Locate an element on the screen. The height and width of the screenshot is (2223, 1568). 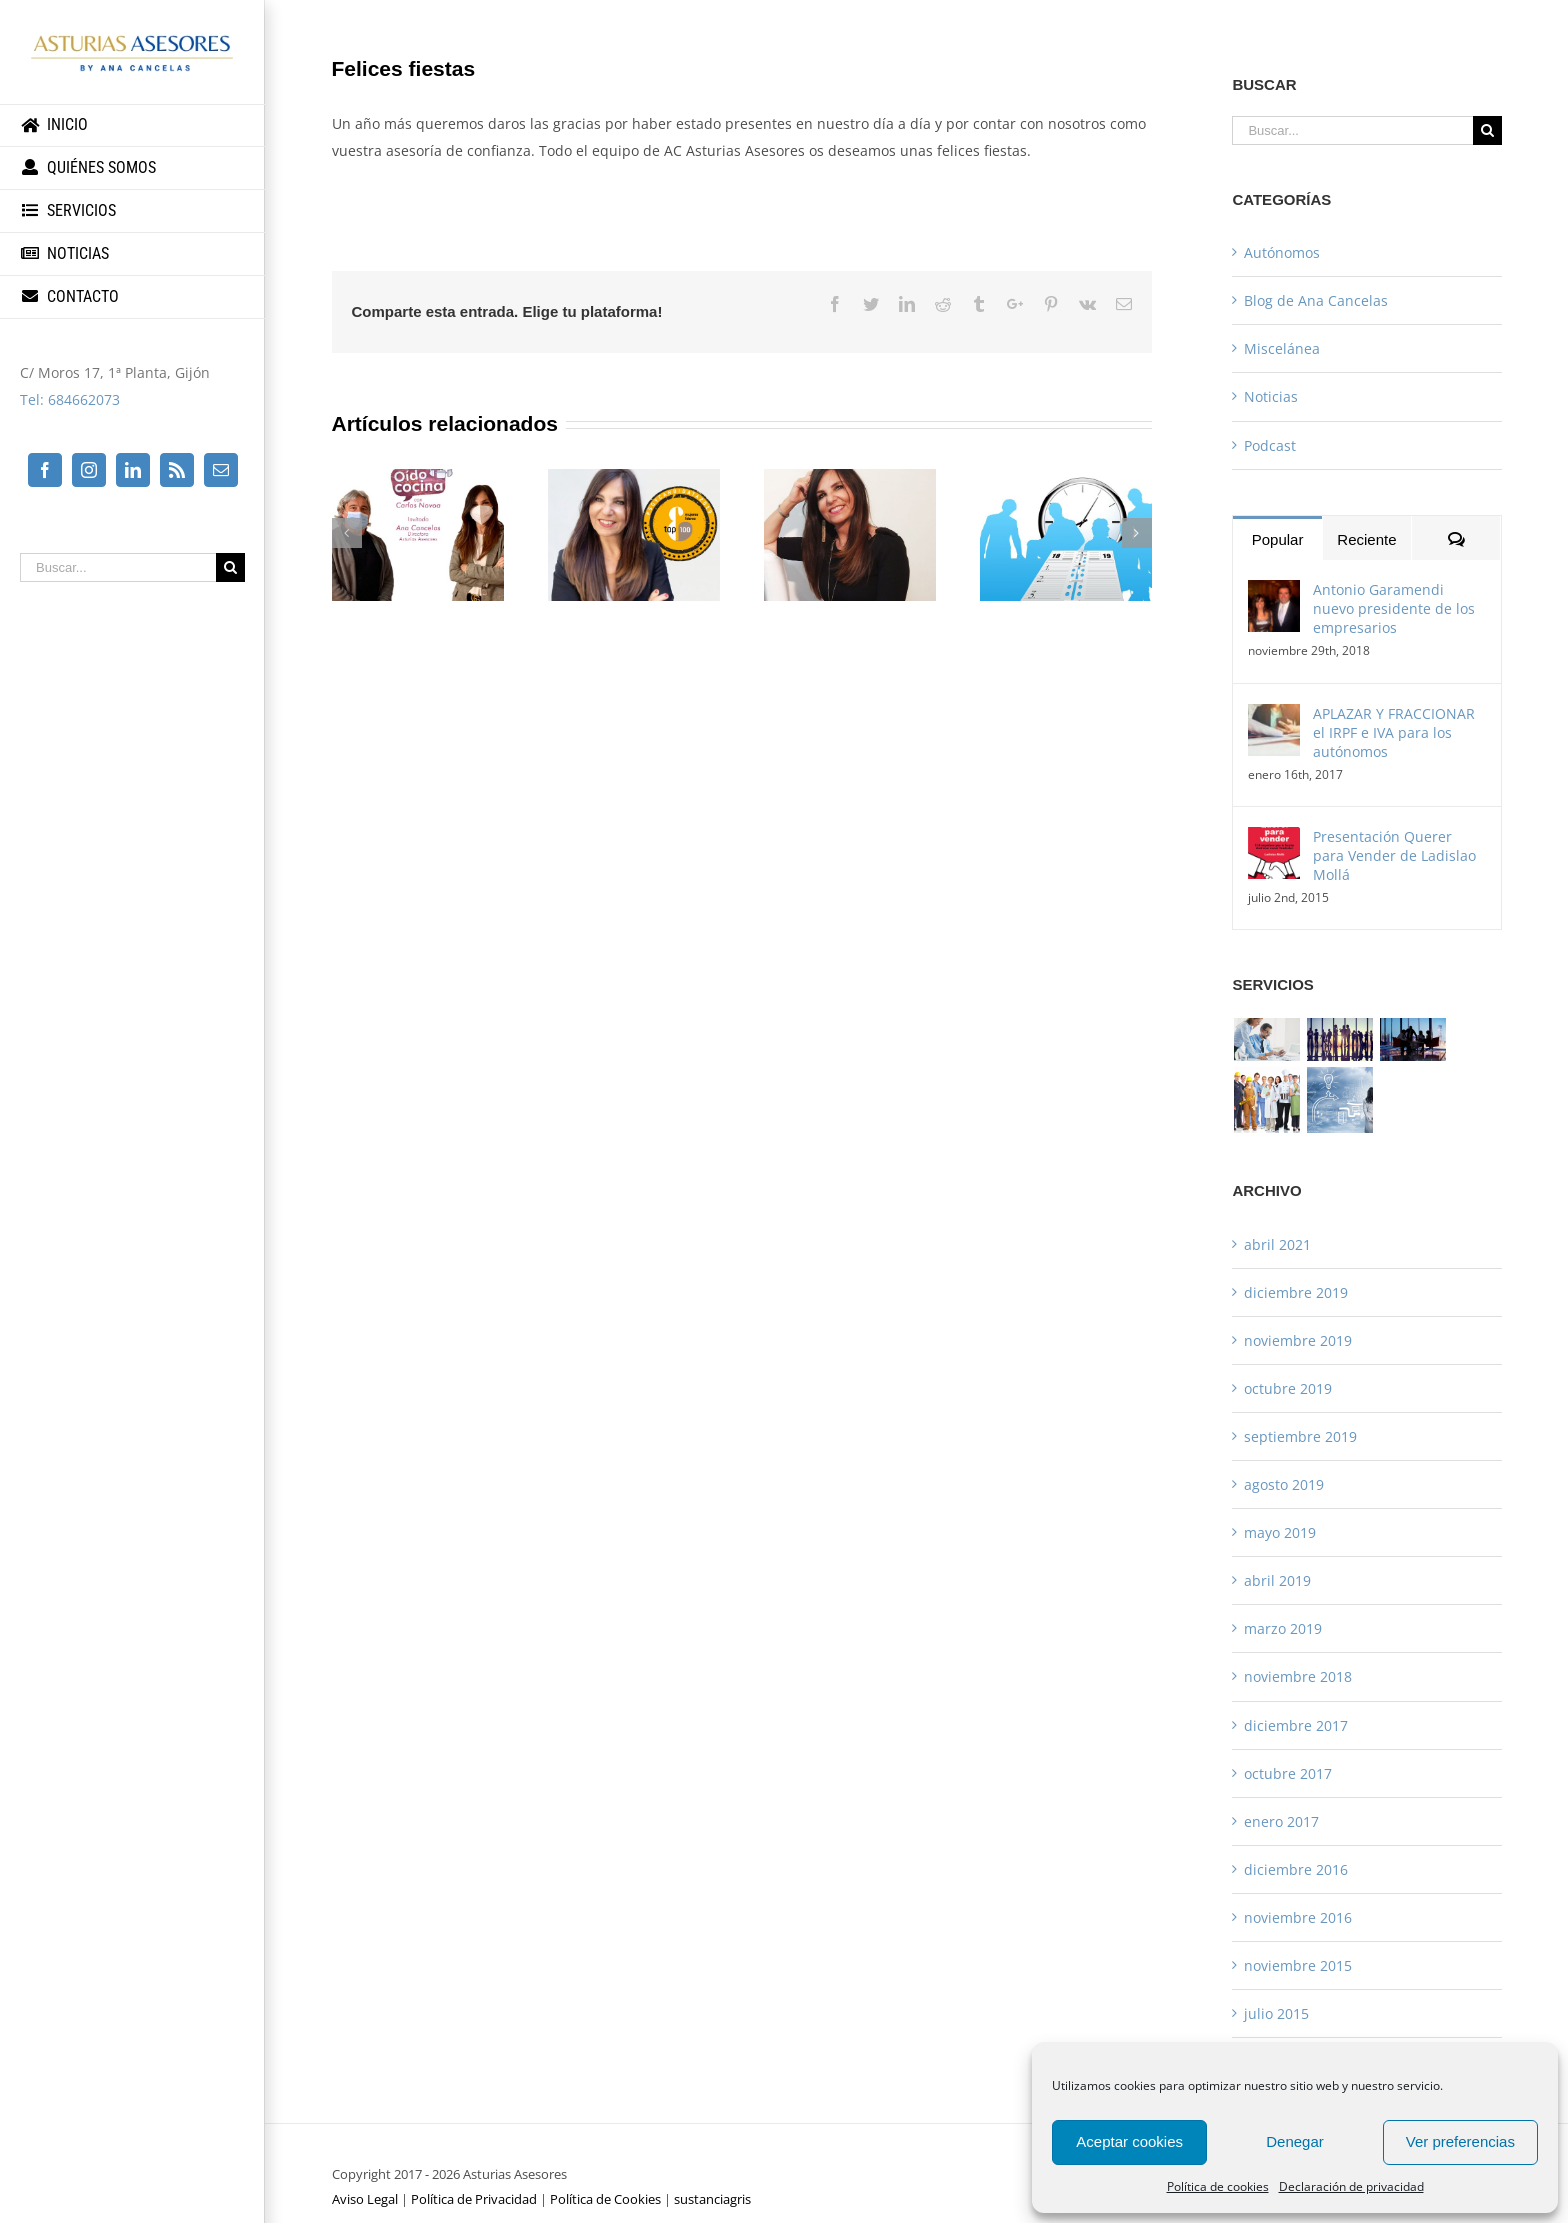
septiembre 2019 is located at coordinates (1300, 1436).